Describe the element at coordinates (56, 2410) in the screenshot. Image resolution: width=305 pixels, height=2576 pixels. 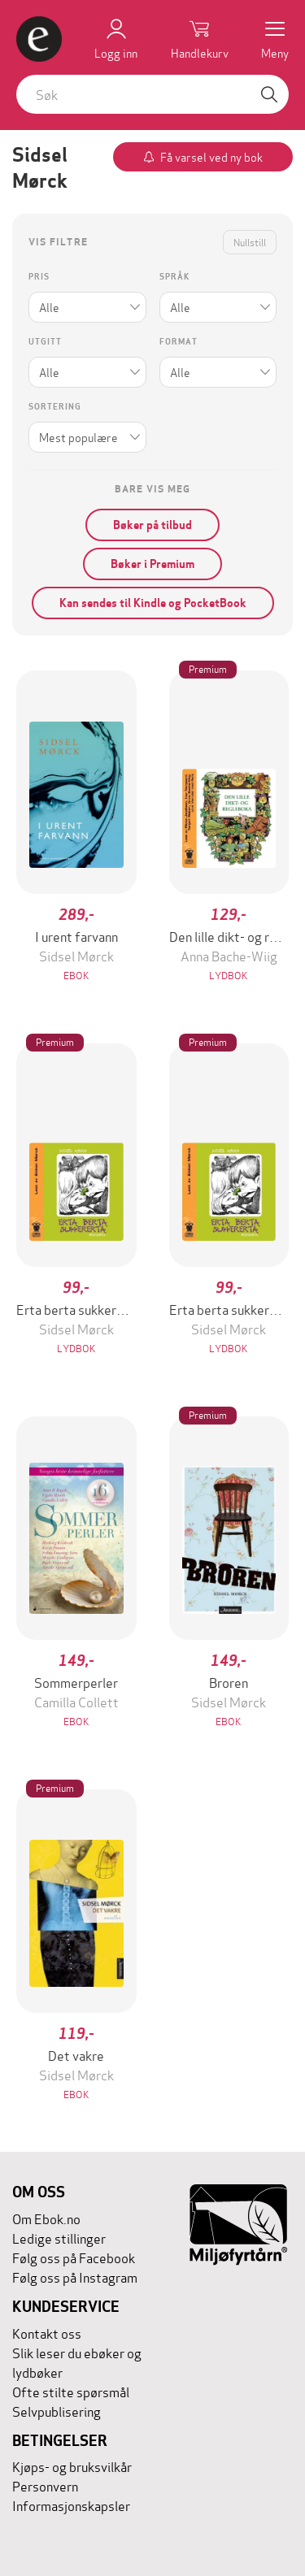
I see `Selvpublisering` at that location.